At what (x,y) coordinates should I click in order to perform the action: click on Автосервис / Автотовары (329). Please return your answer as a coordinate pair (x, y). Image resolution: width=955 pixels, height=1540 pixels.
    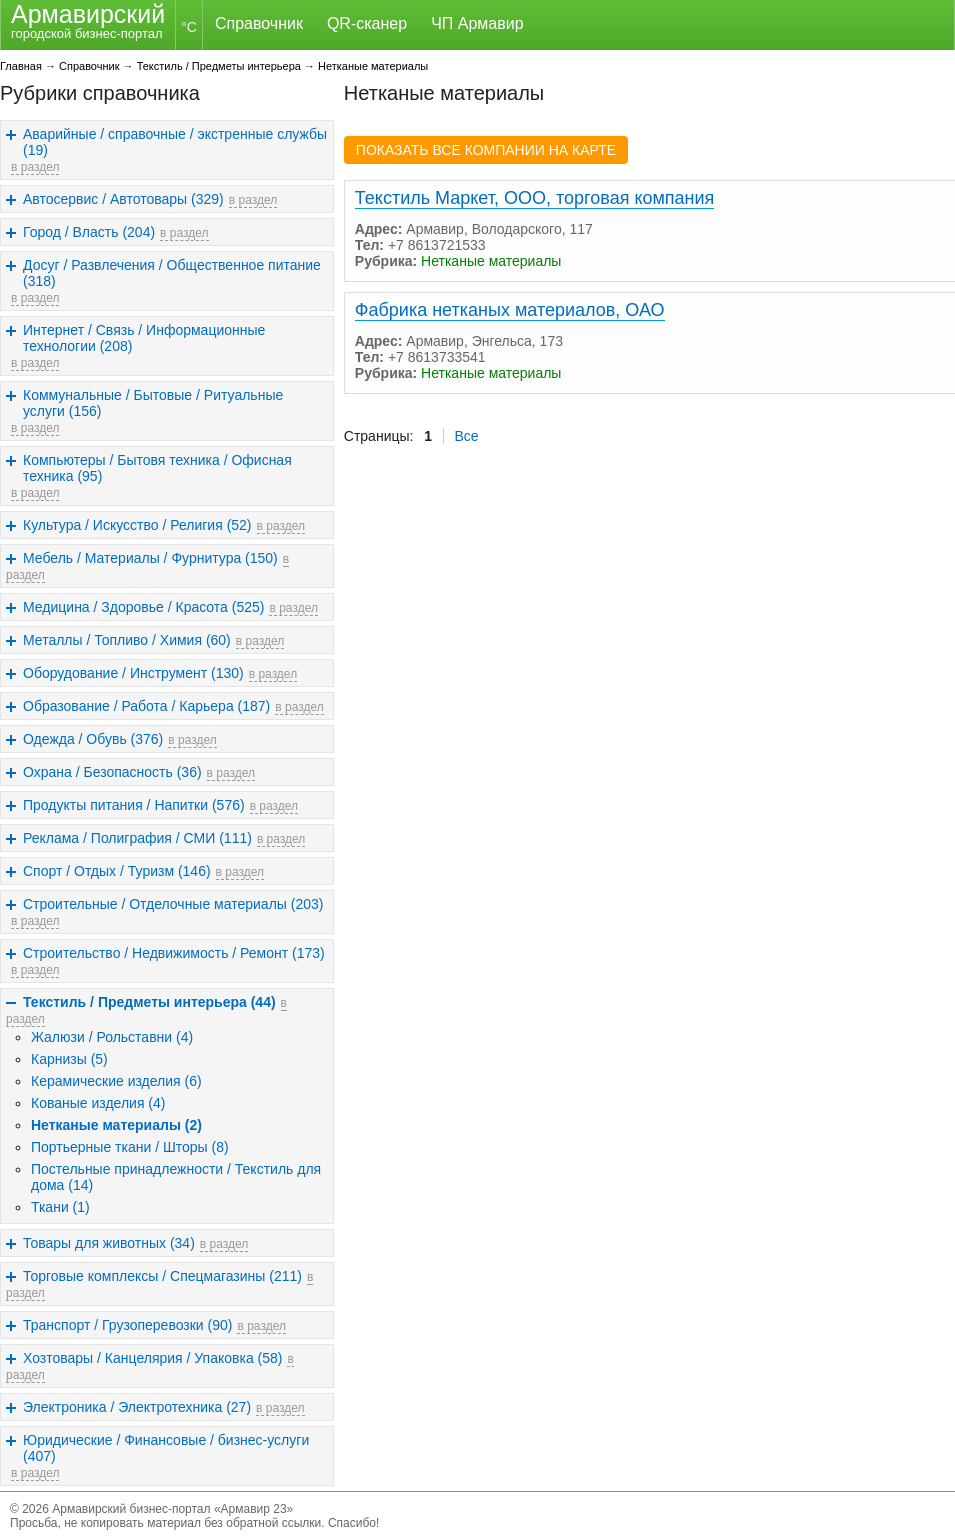
    Looking at the image, I should click on (123, 199).